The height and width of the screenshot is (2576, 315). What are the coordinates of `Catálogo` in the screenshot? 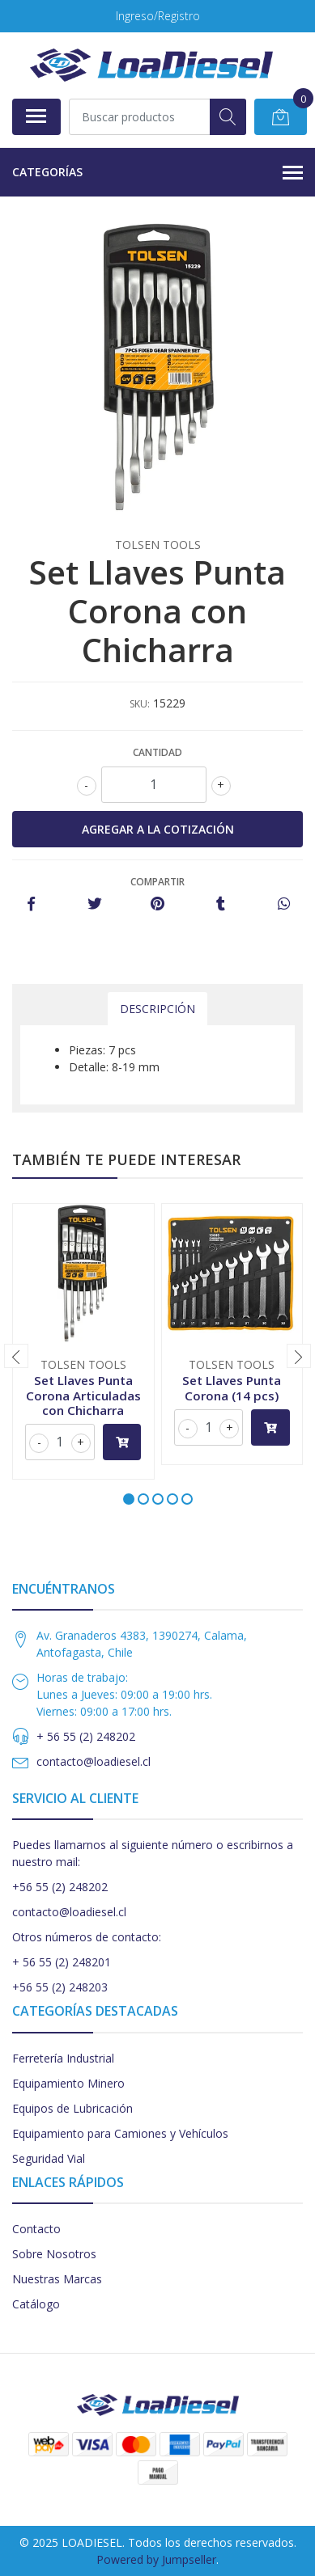 It's located at (36, 2304).